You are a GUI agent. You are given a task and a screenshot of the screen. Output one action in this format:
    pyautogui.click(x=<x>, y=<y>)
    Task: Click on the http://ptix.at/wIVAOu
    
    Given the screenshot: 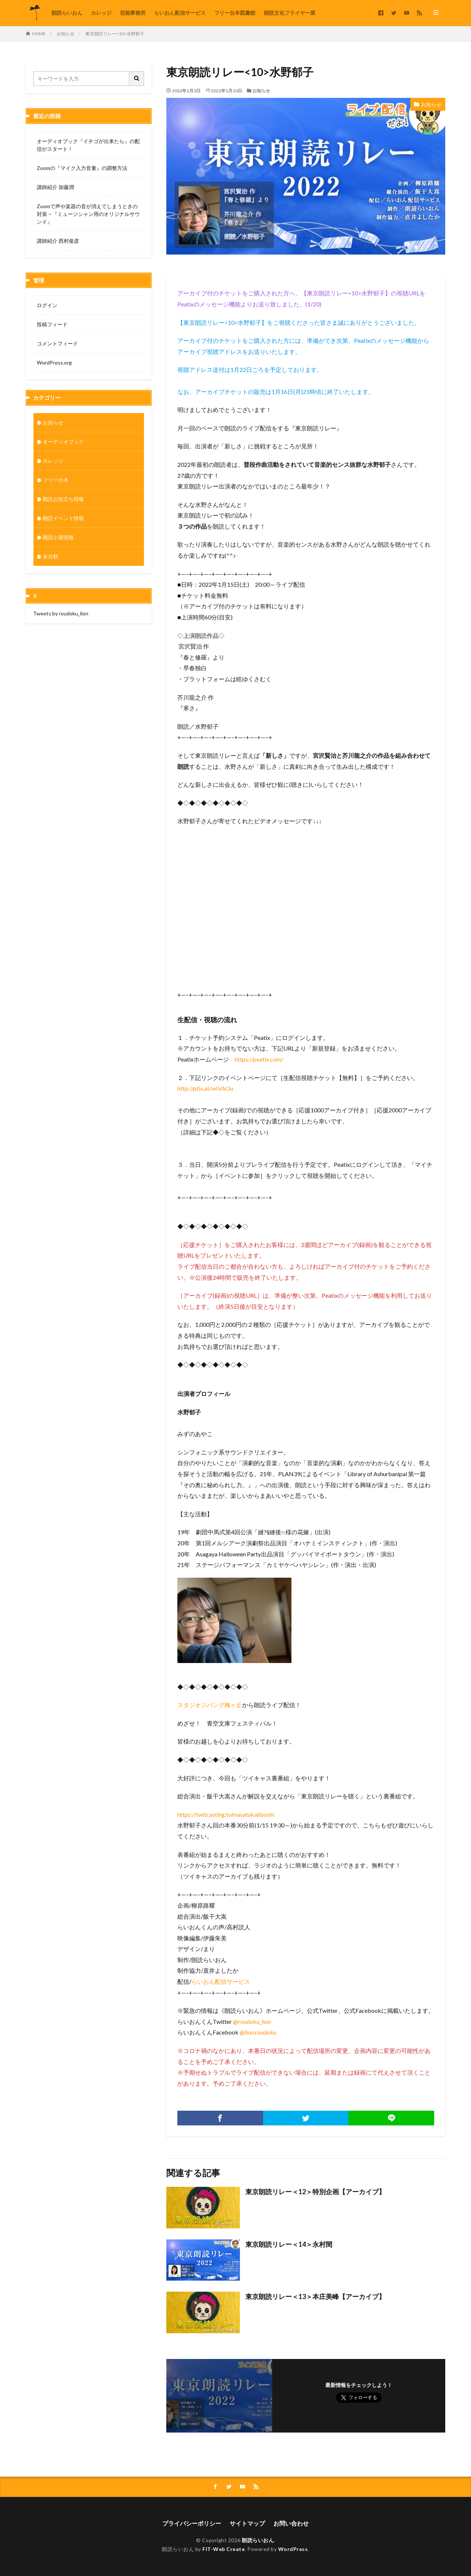 What is the action you would take?
    pyautogui.click(x=205, y=1088)
    